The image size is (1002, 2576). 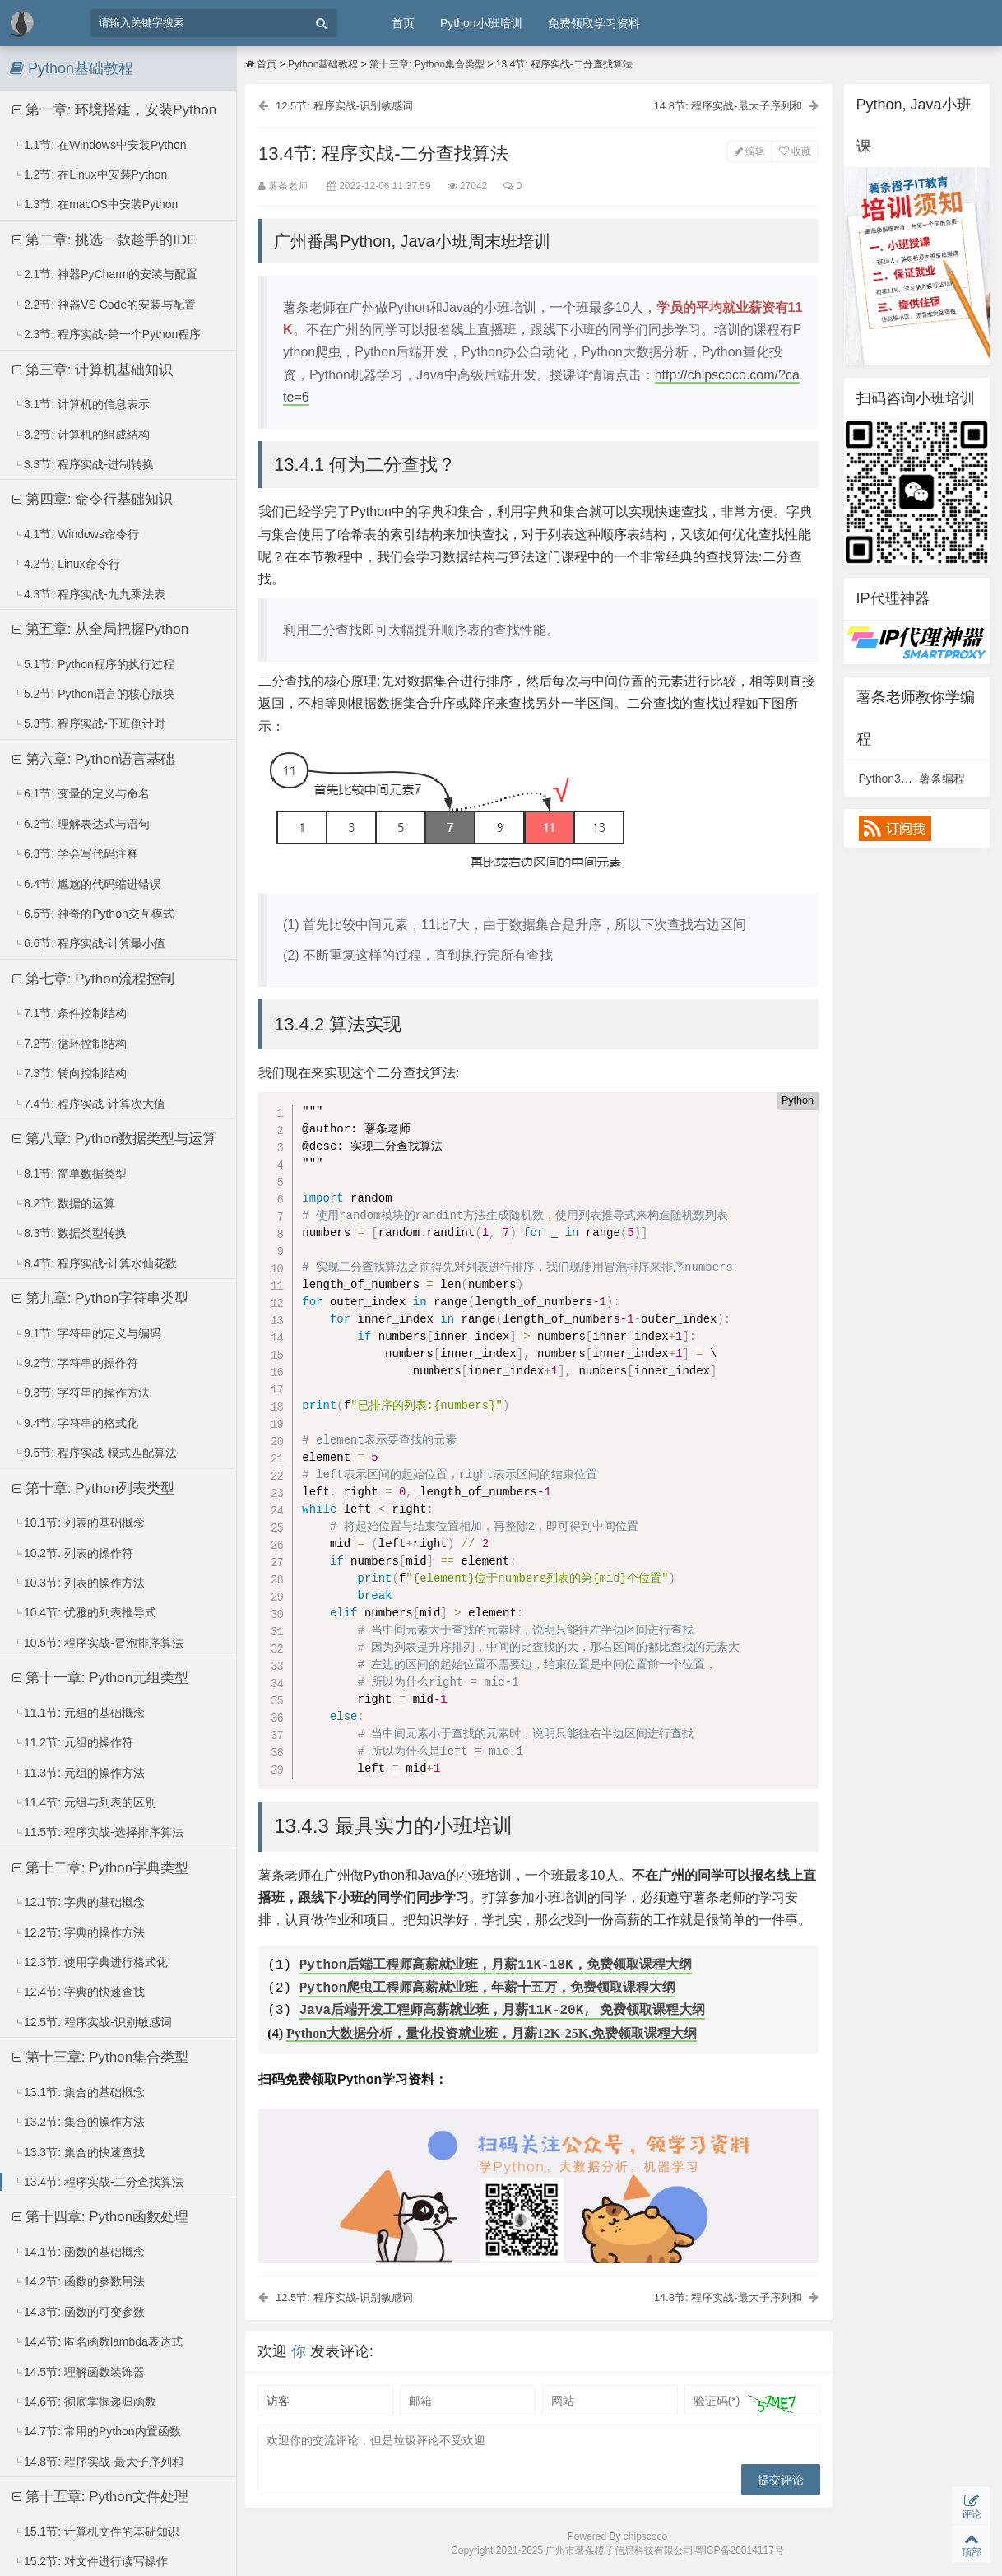 I want to click on 8.3节: 数据类型转换, so click(x=70, y=1232).